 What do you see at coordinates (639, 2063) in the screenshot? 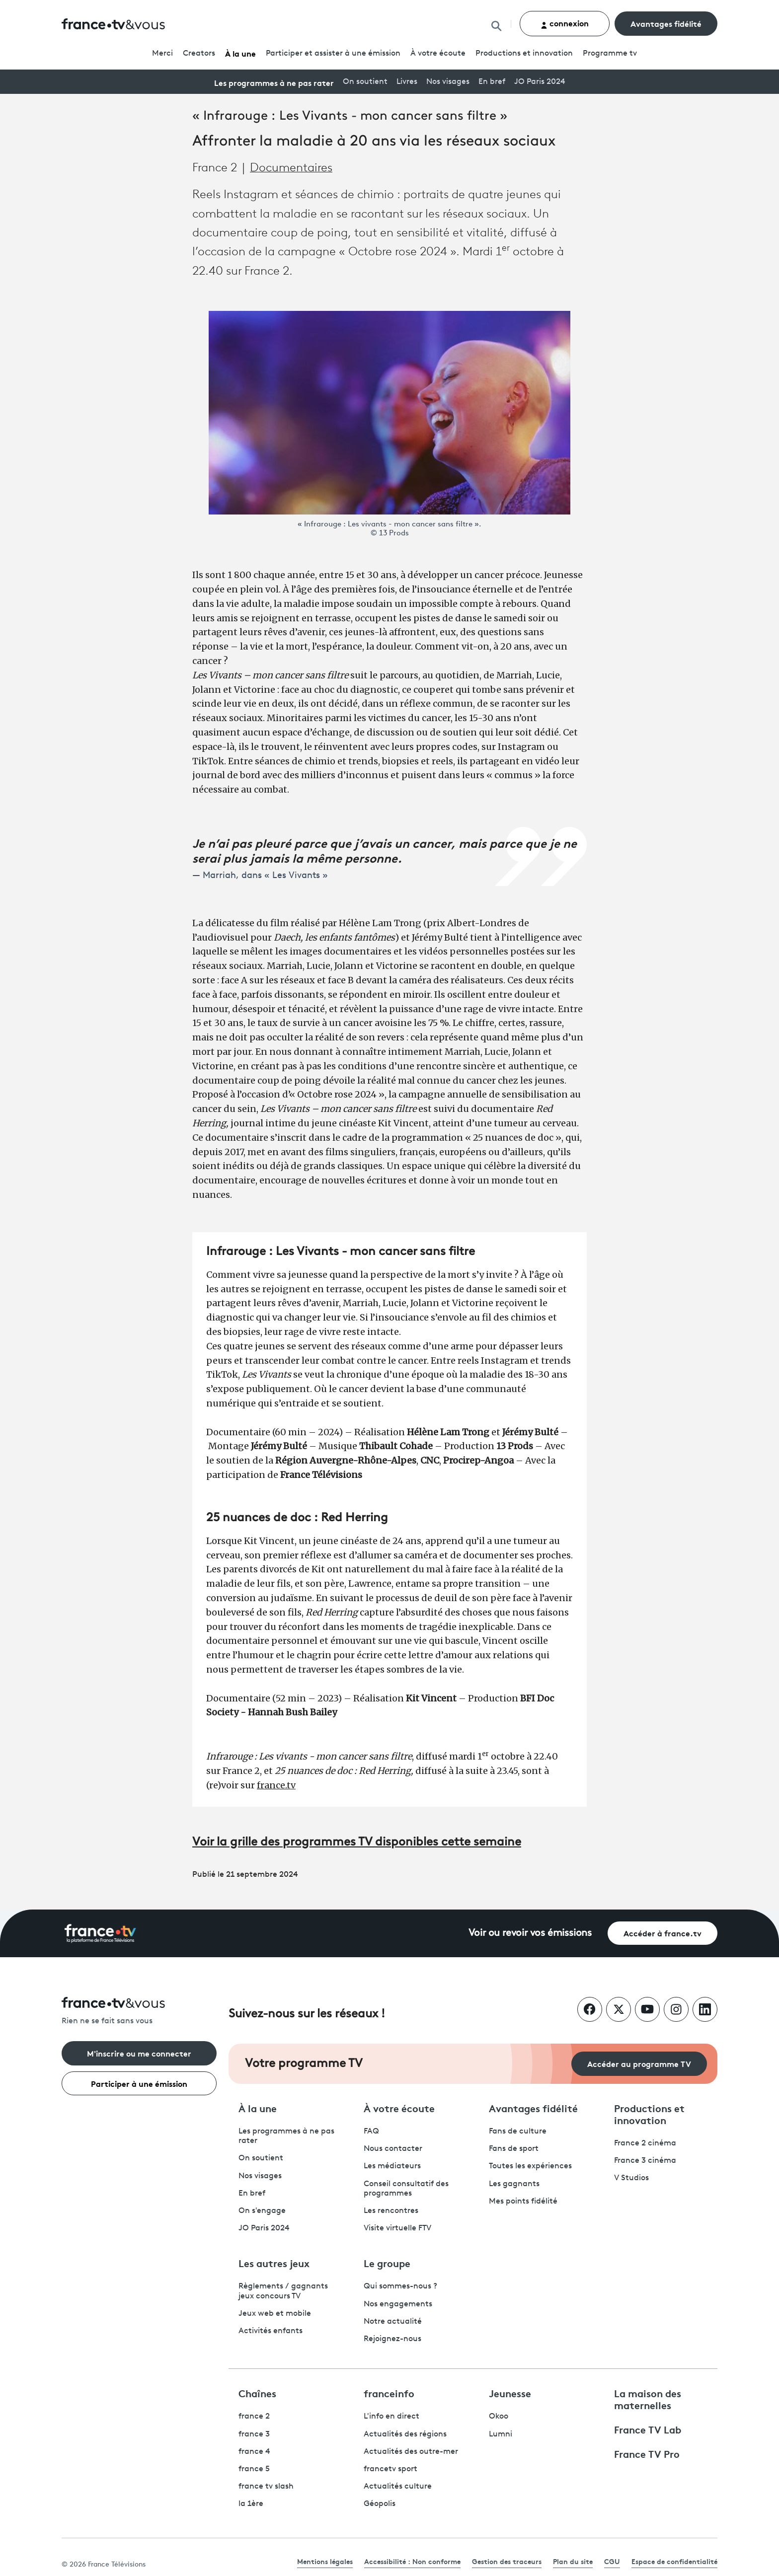
I see `Accéder au programme TV` at bounding box center [639, 2063].